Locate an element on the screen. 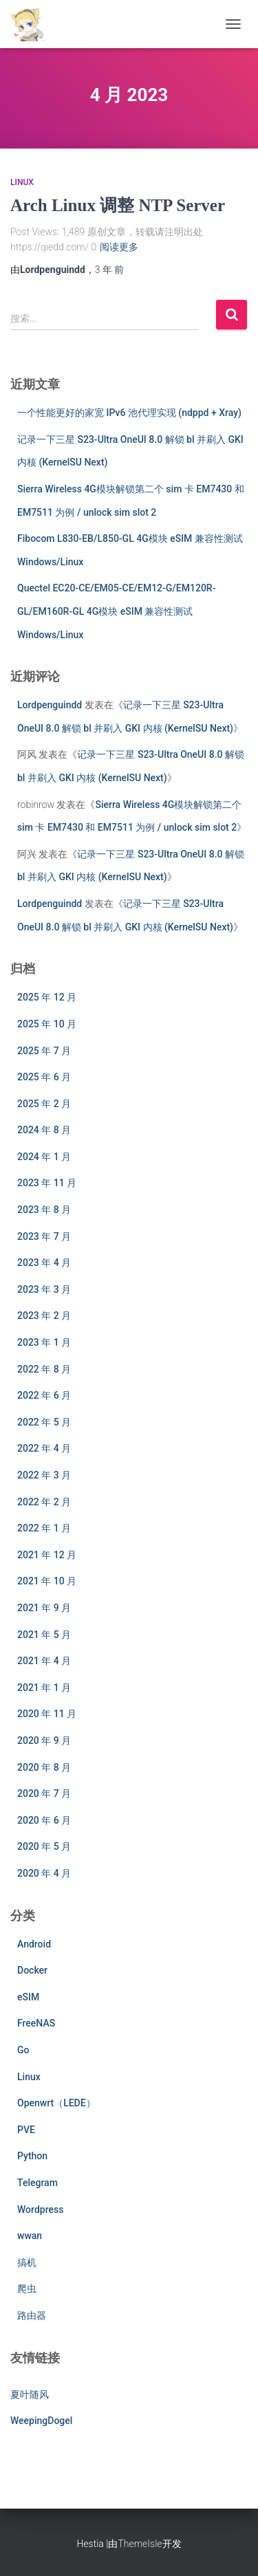  wwan is located at coordinates (29, 2235).